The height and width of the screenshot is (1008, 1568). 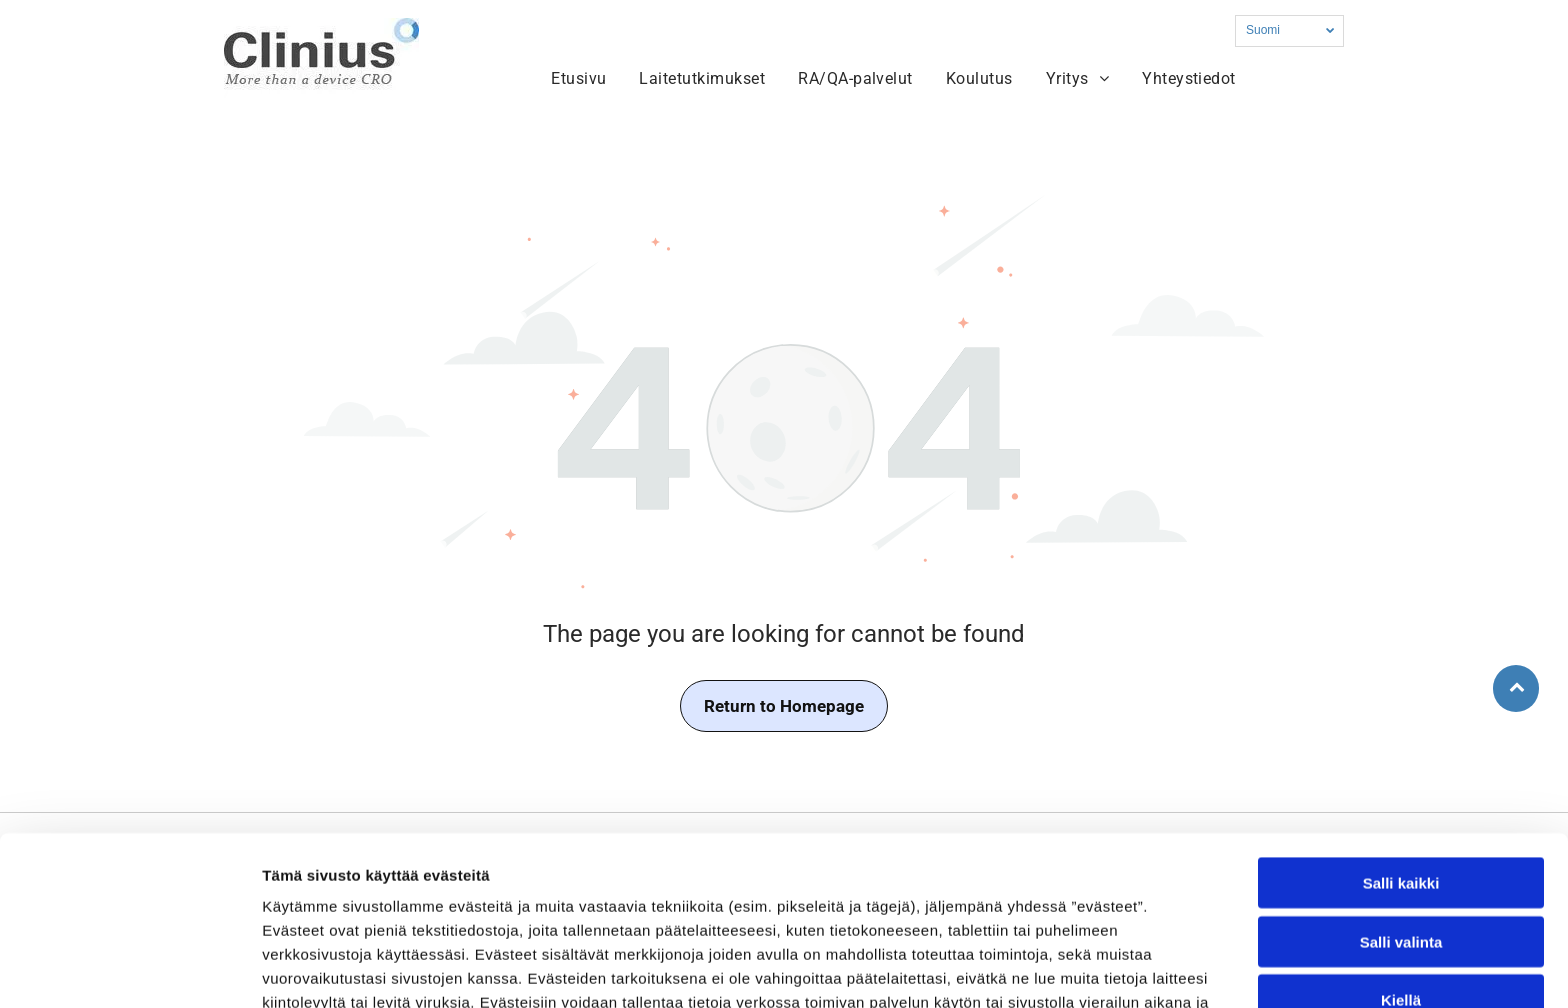 What do you see at coordinates (1401, 760) in the screenshot?
I see `Salli kaikki` at bounding box center [1401, 760].